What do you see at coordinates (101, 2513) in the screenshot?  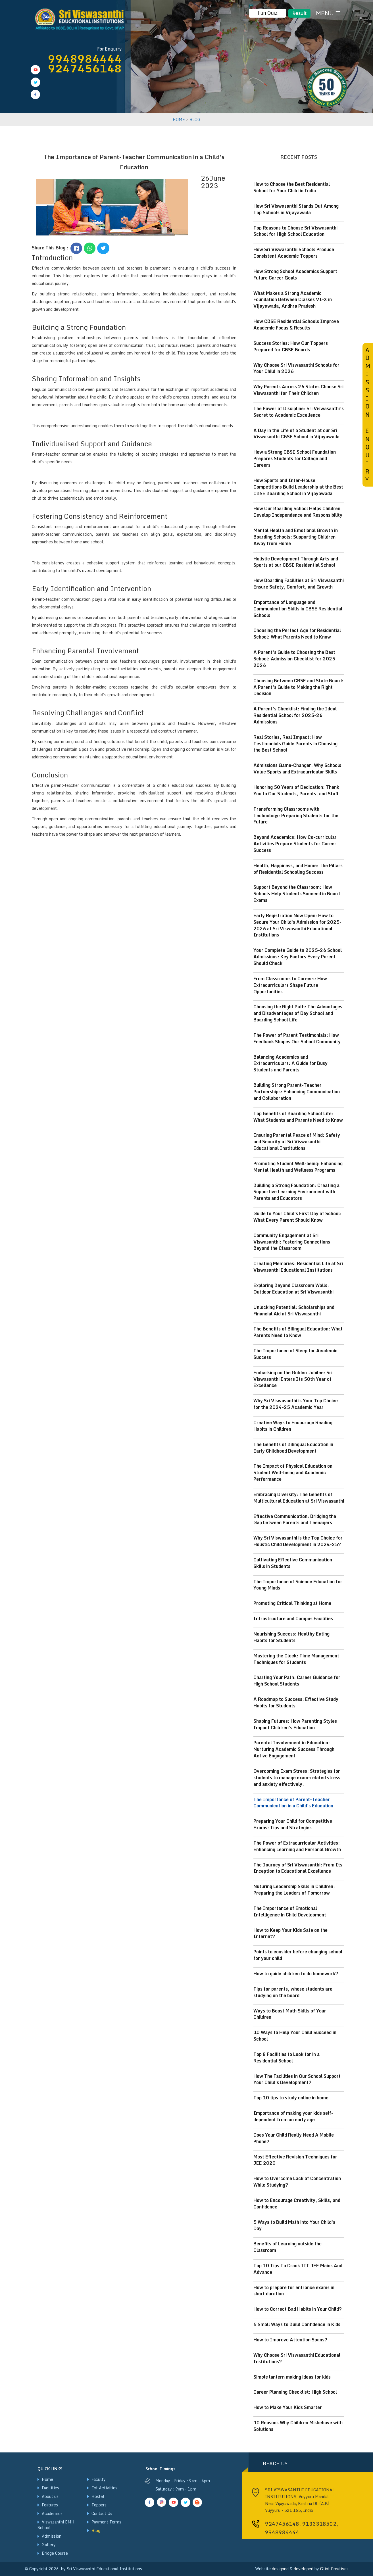 I see `Contact Us` at bounding box center [101, 2513].